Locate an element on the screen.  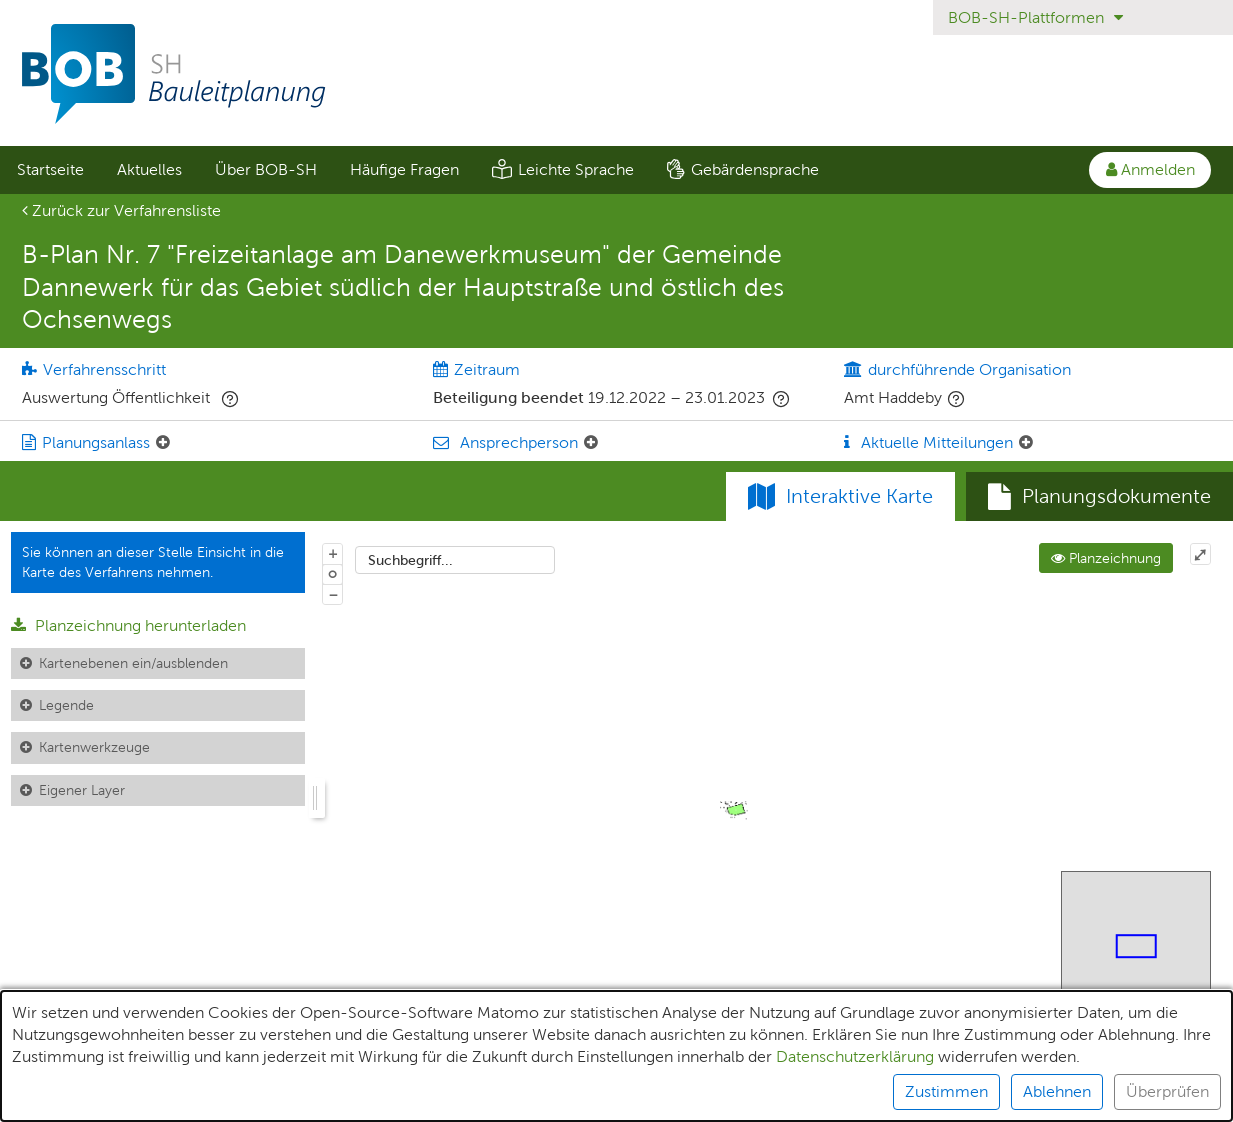
[tab] is located at coordinates (1099, 497).